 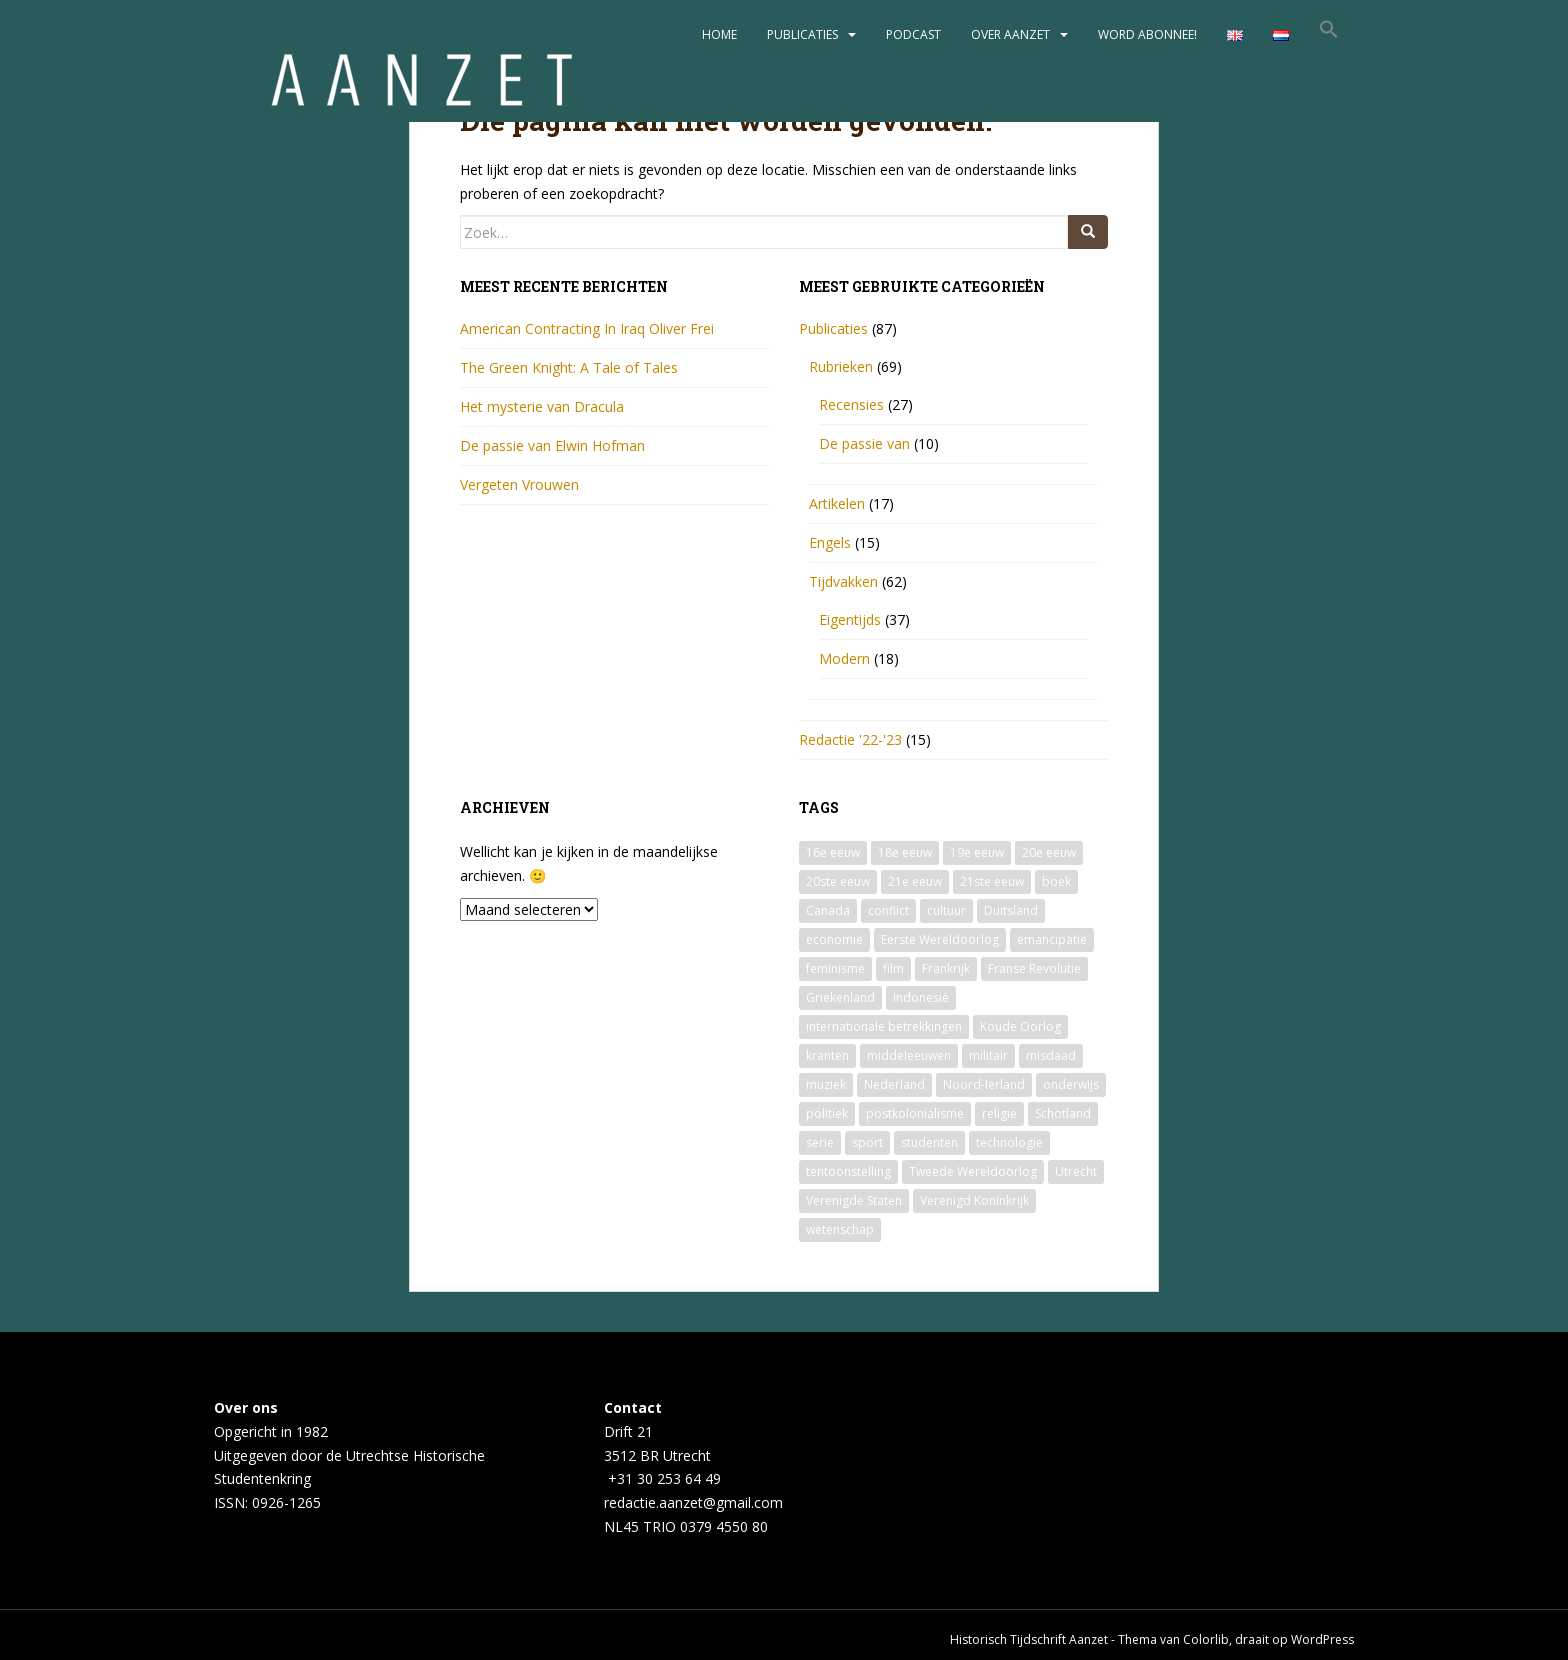 I want to click on Rubrieken, so click(x=841, y=366).